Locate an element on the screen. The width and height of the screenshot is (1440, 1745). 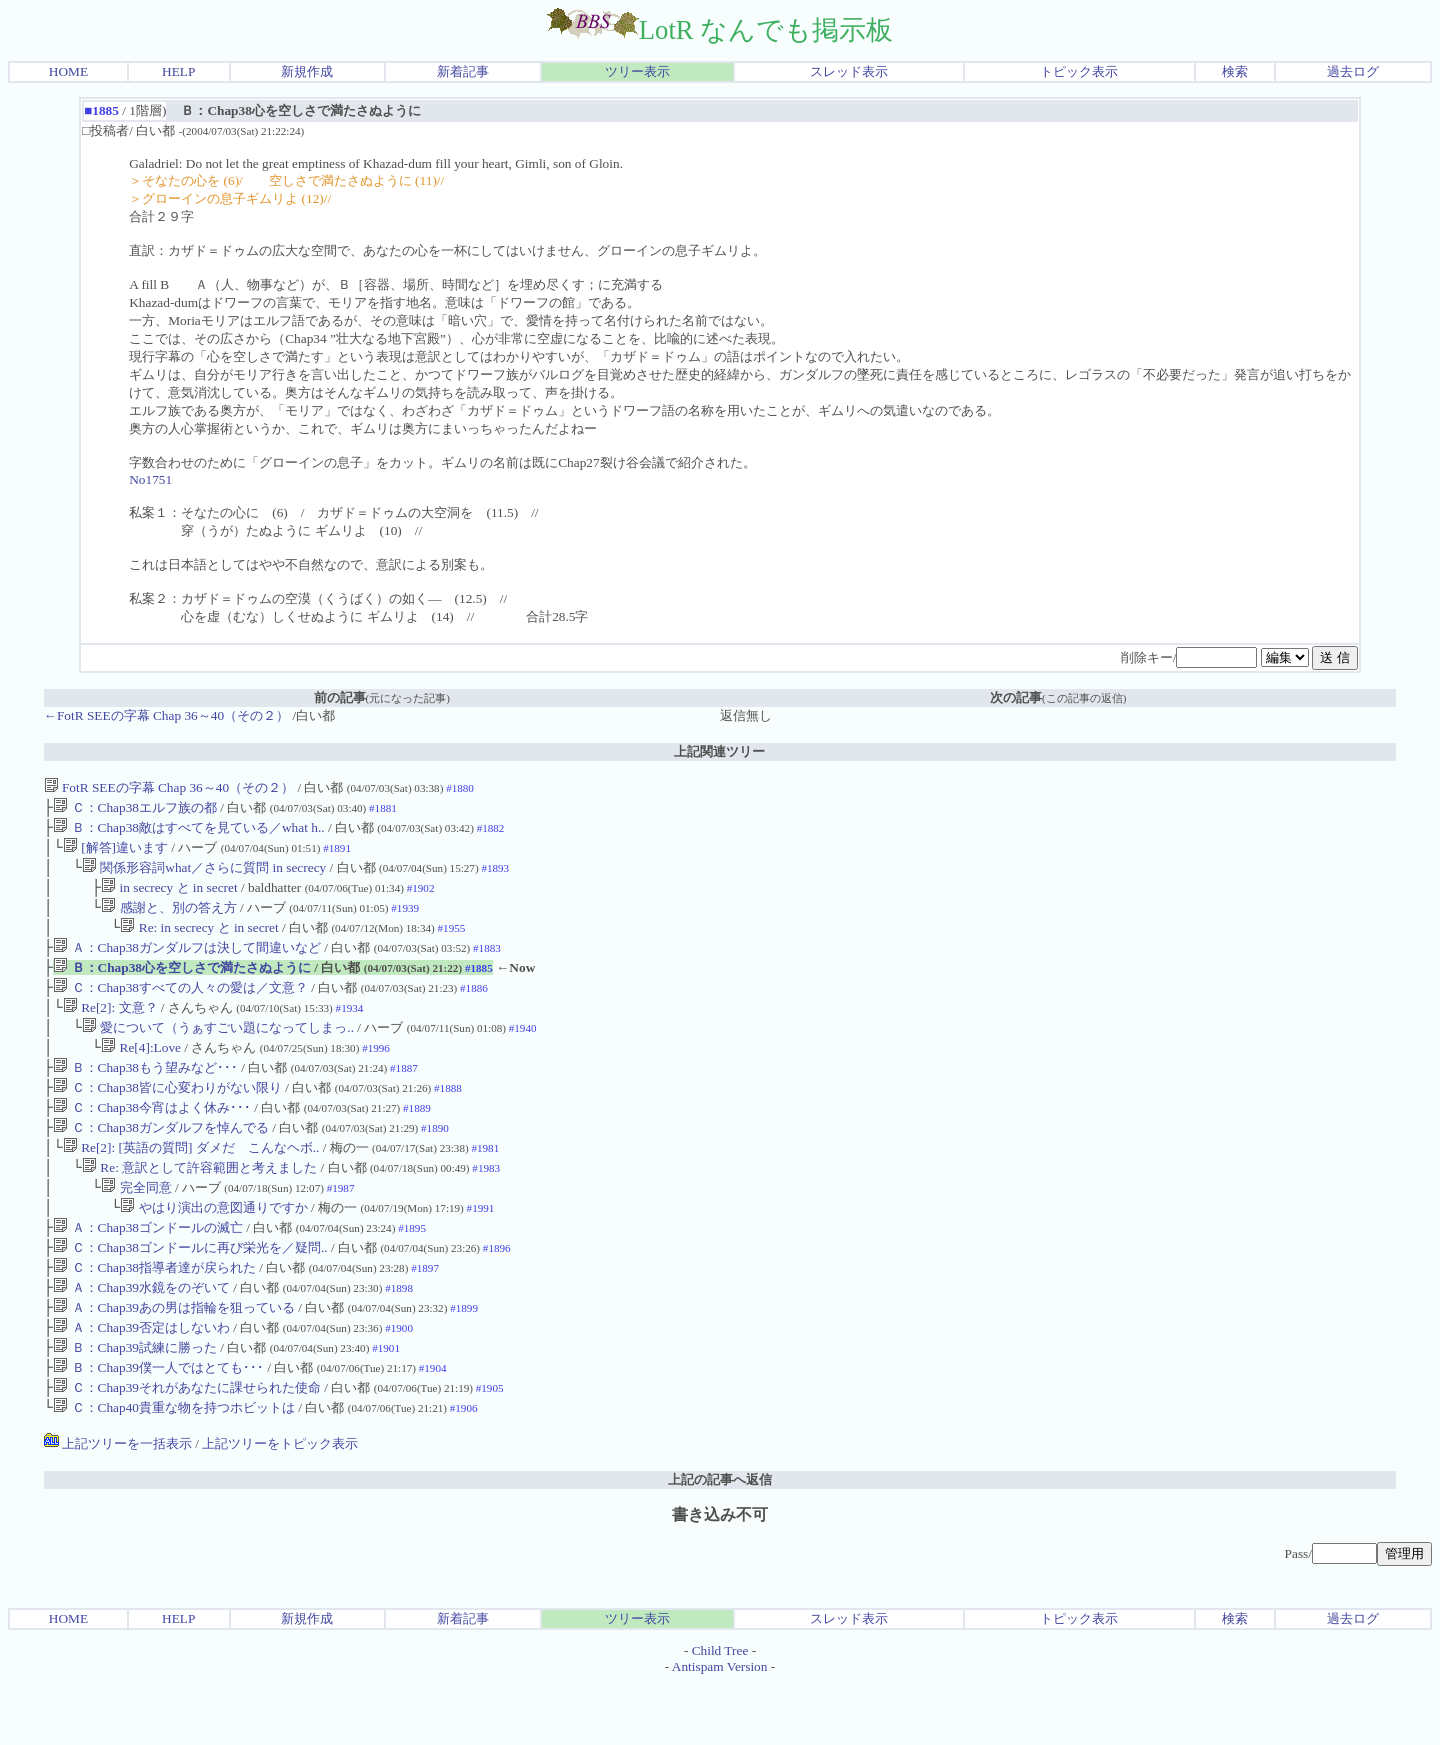
Ｃ：Chap38ゴンドールに再び栄光を／疑問.. is located at coordinates (190, 1293).